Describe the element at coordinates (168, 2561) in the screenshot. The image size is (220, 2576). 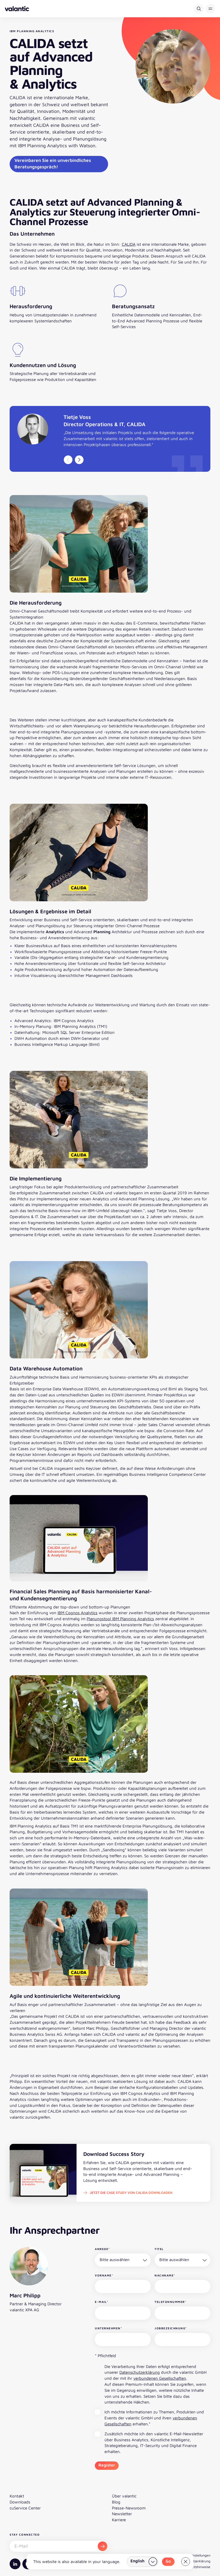
I see `Go` at that location.